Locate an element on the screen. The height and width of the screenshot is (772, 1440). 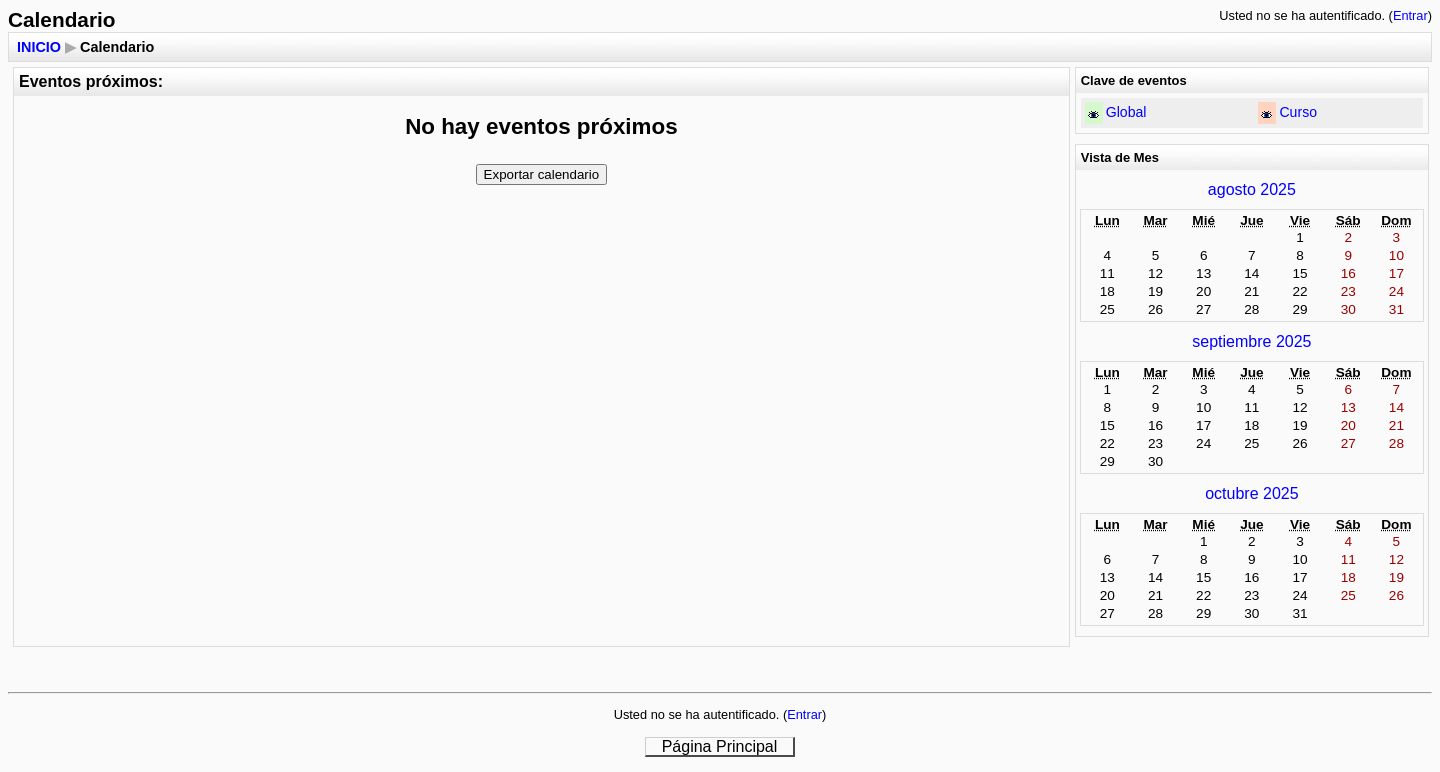
Global is located at coordinates (1126, 112).